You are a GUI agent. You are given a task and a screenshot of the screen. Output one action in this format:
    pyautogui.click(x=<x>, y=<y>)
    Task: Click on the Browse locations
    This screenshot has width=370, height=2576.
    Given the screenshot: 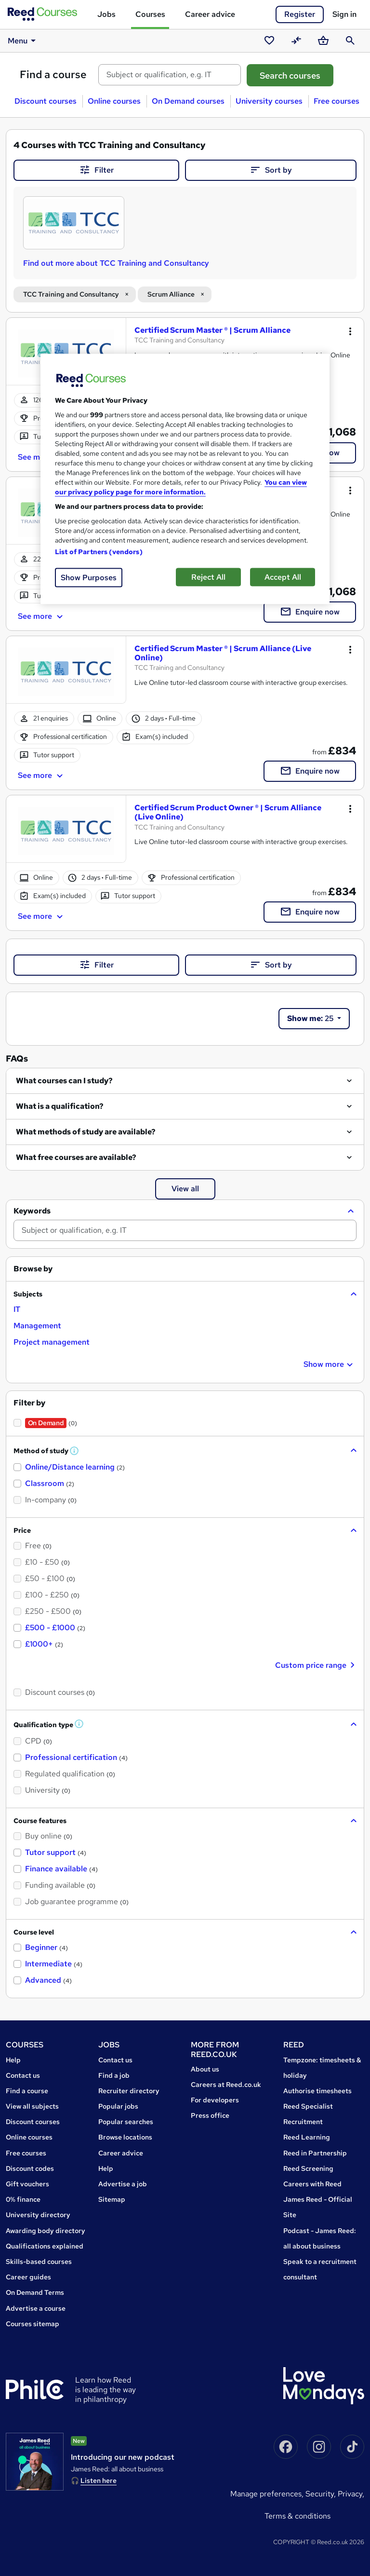 What is the action you would take?
    pyautogui.click(x=125, y=2137)
    